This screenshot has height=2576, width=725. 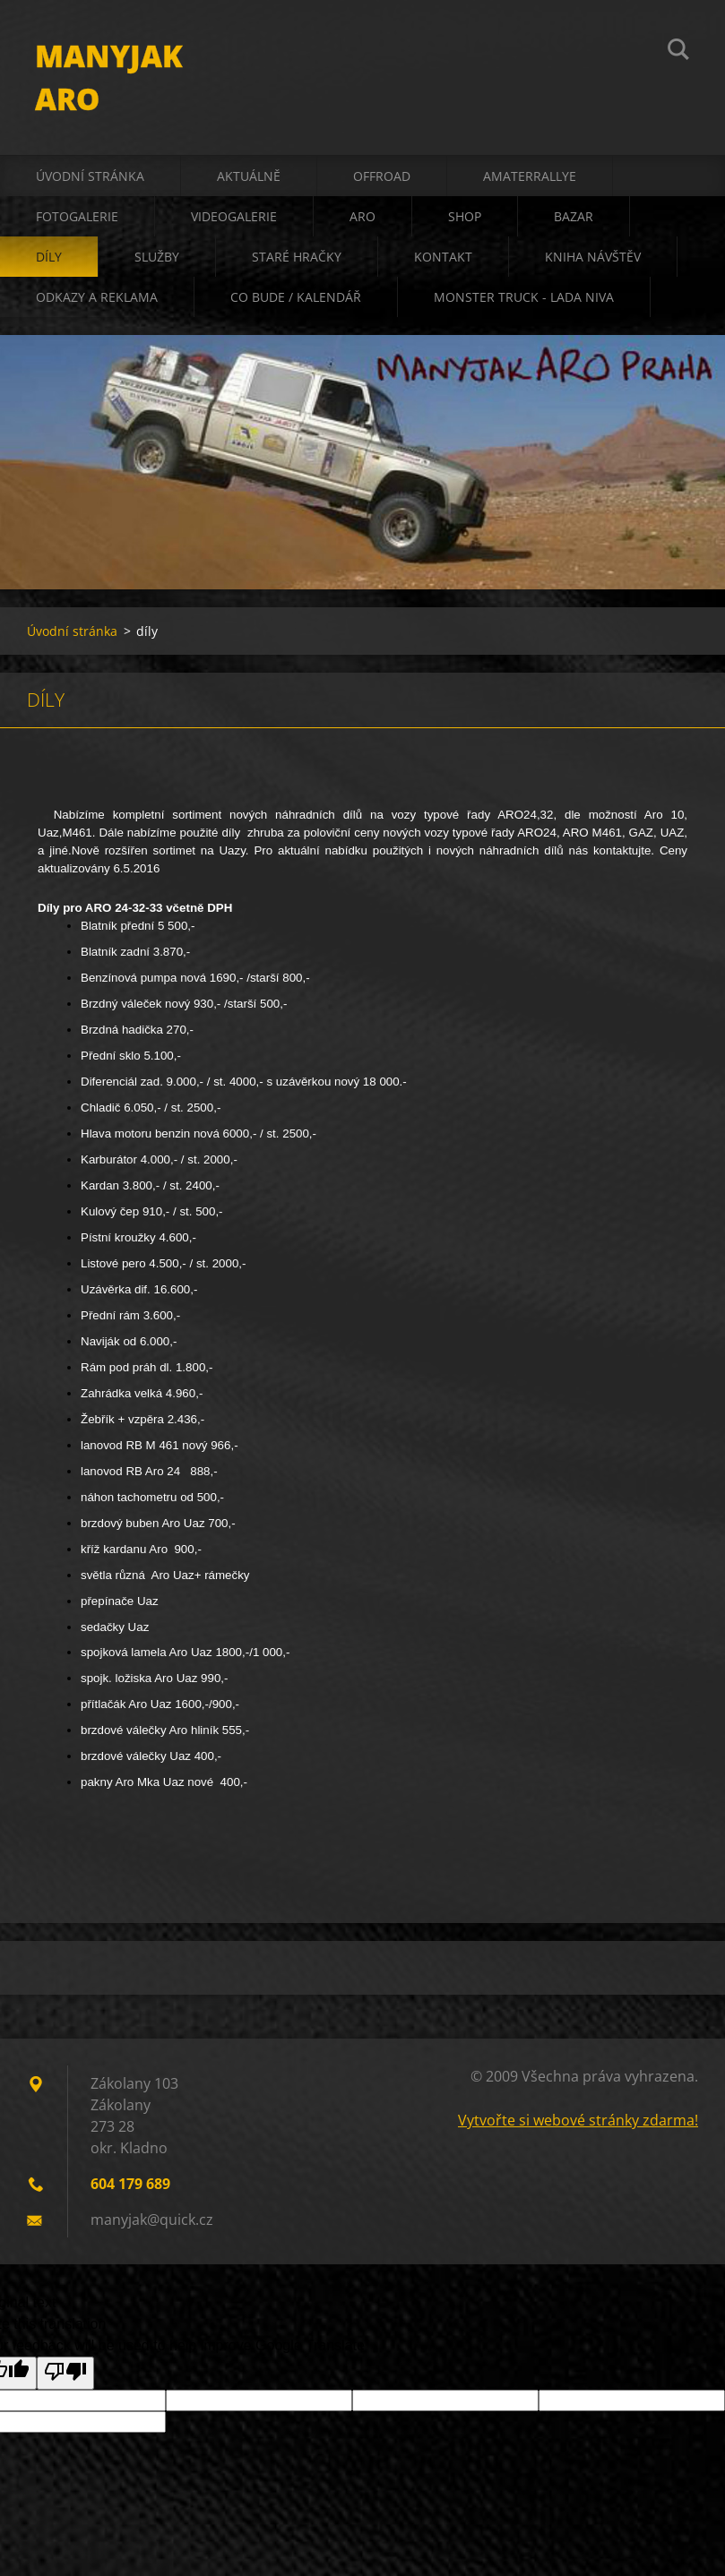 What do you see at coordinates (234, 219) in the screenshot?
I see `videogalerie` at bounding box center [234, 219].